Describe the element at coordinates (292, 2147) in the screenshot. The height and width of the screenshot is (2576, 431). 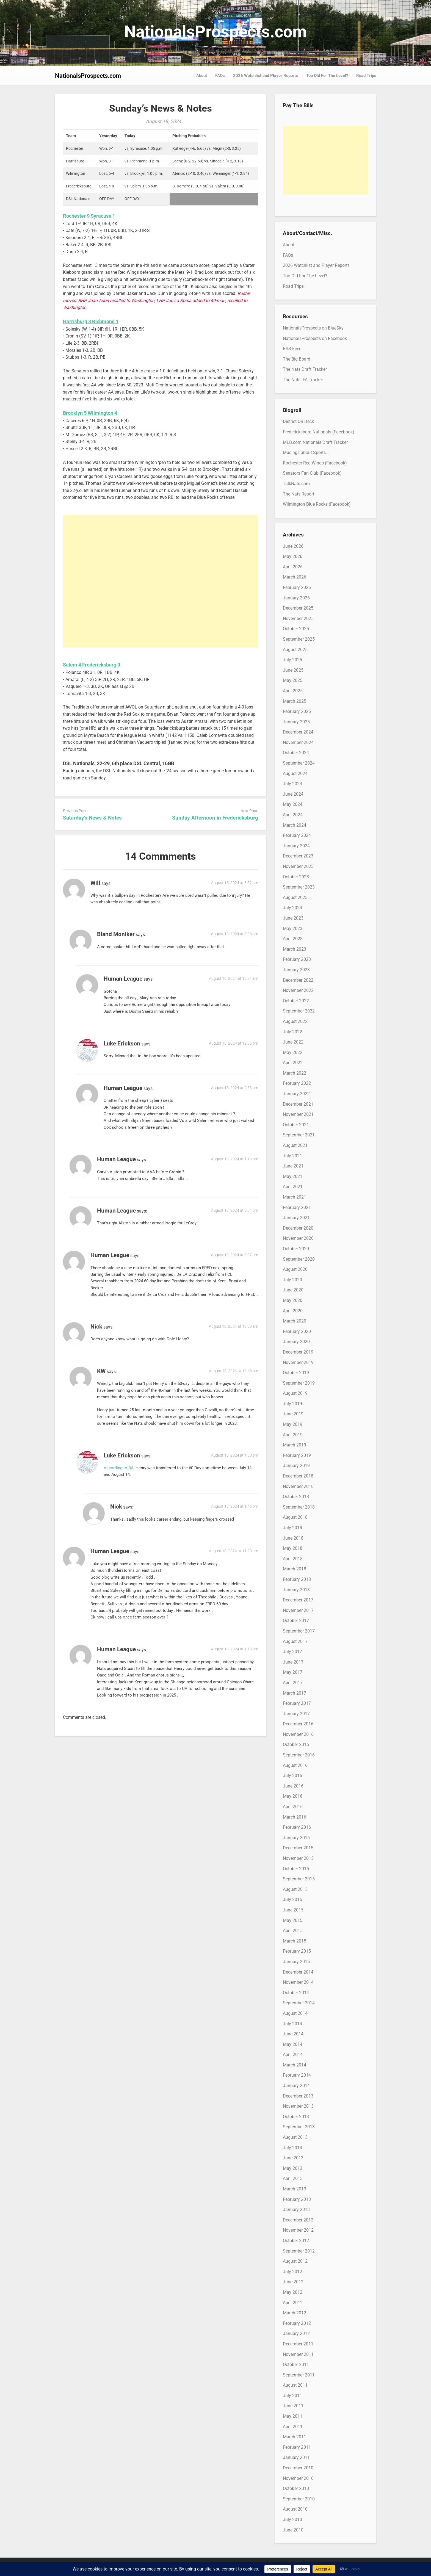
I see `July 2013` at that location.